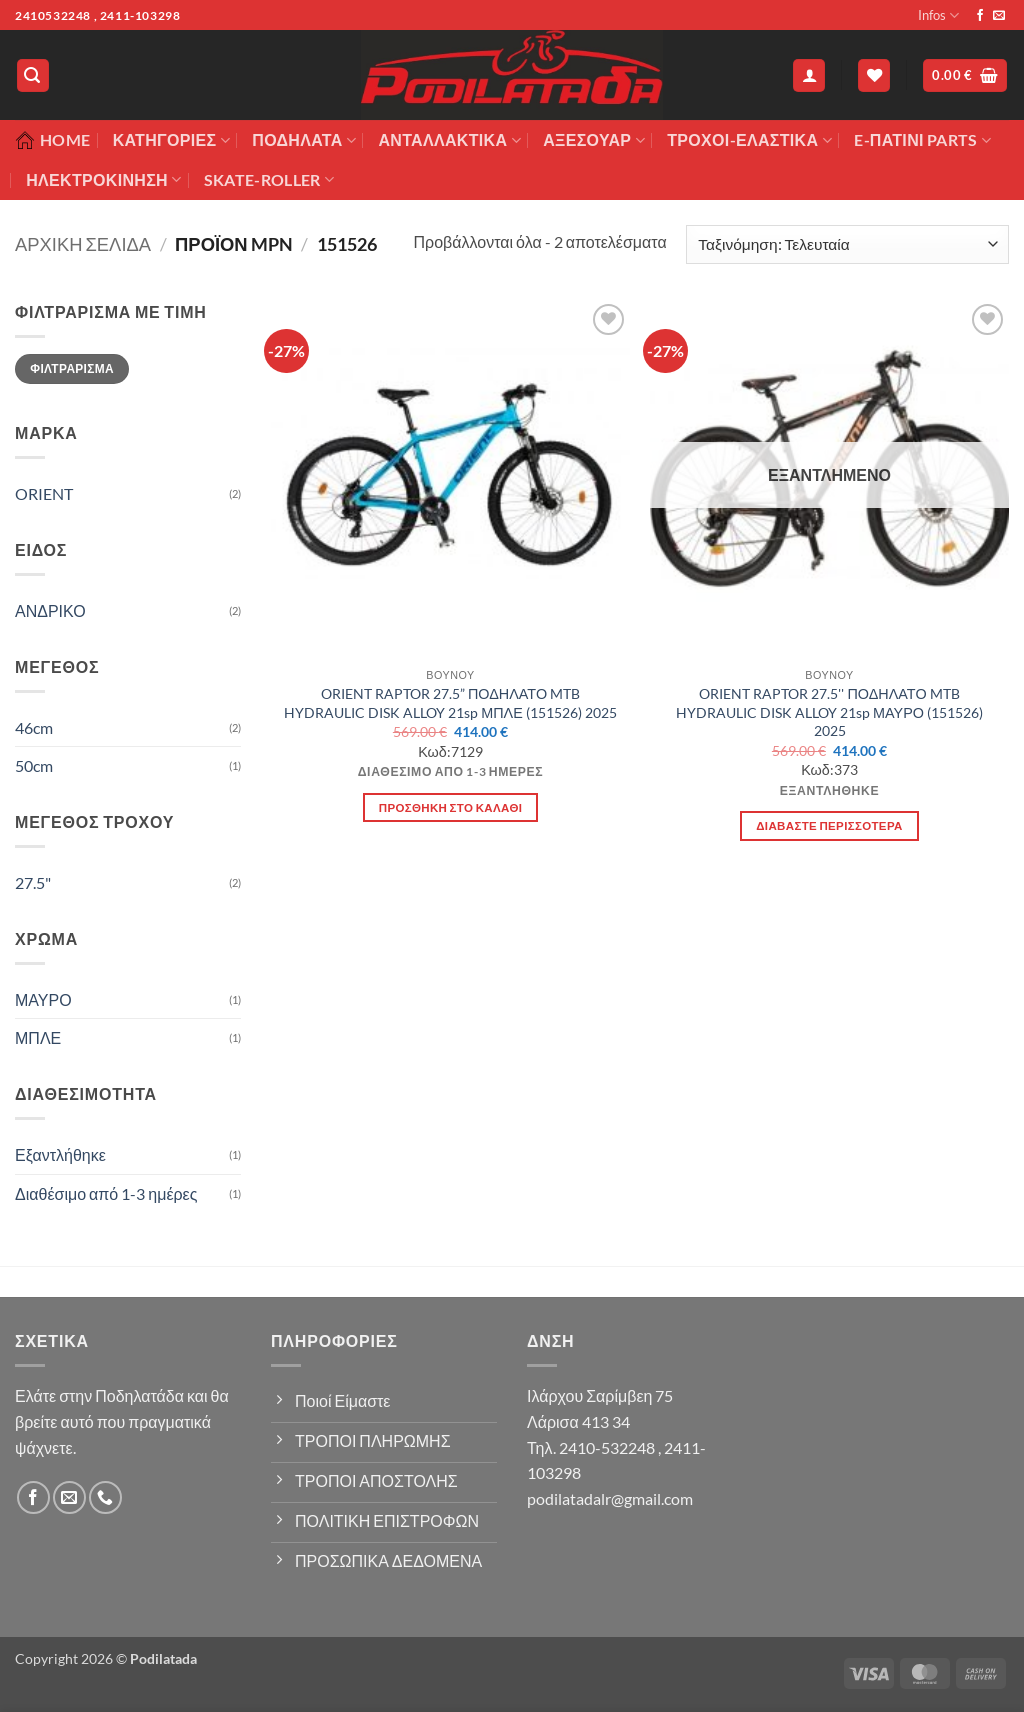 The width and height of the screenshot is (1024, 1712). Describe the element at coordinates (874, 75) in the screenshot. I see `[Wishlist]` at that location.